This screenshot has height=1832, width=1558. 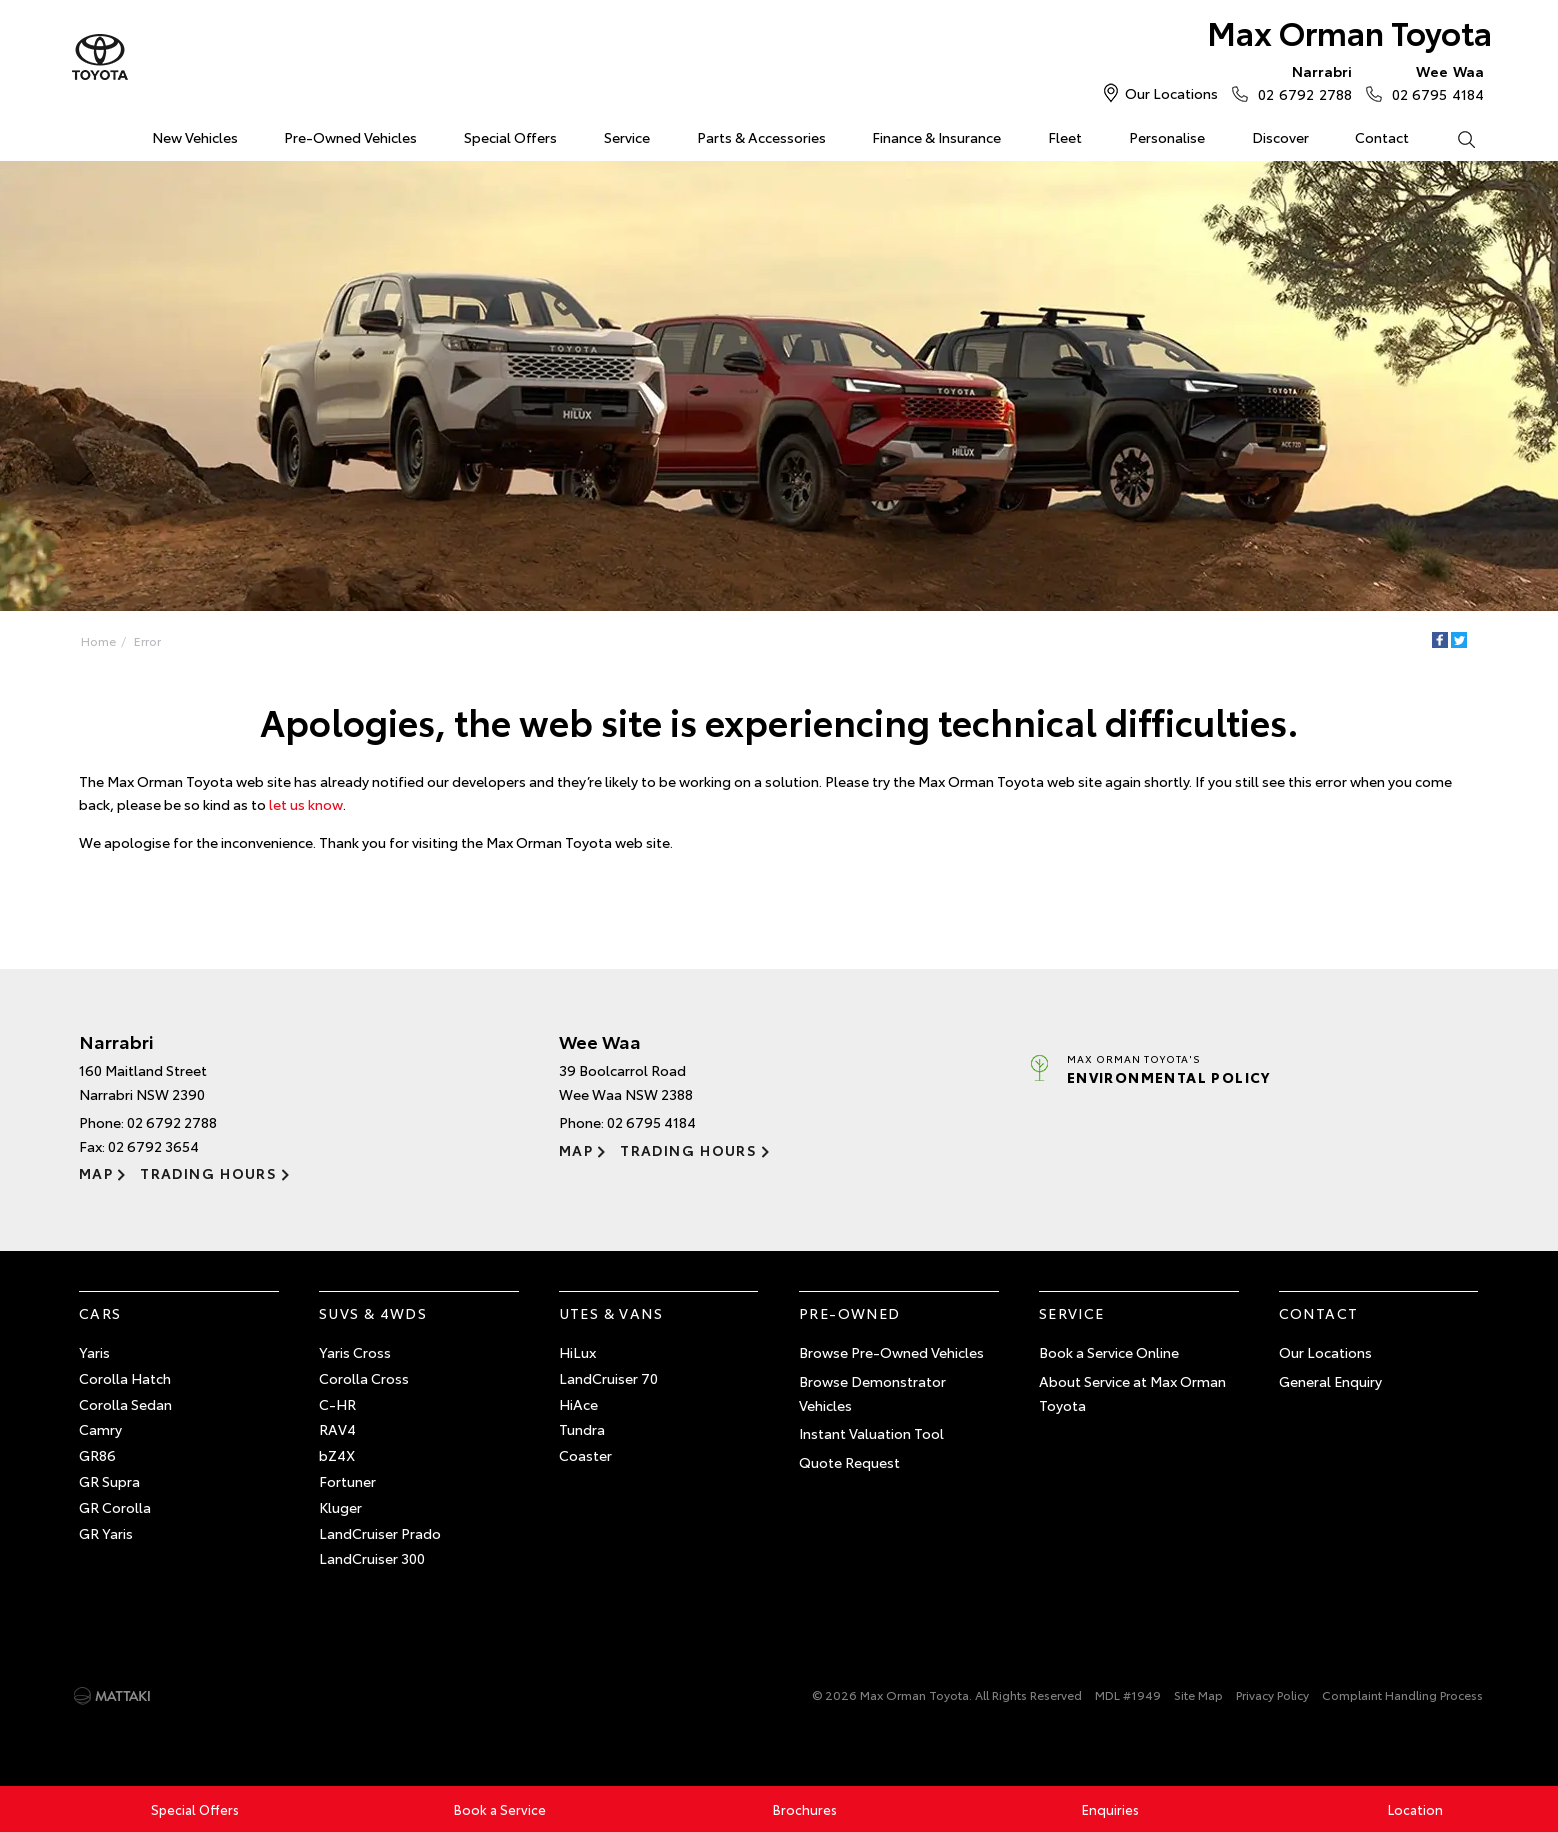 I want to click on Book a Service Online, so click(x=1109, y=1352).